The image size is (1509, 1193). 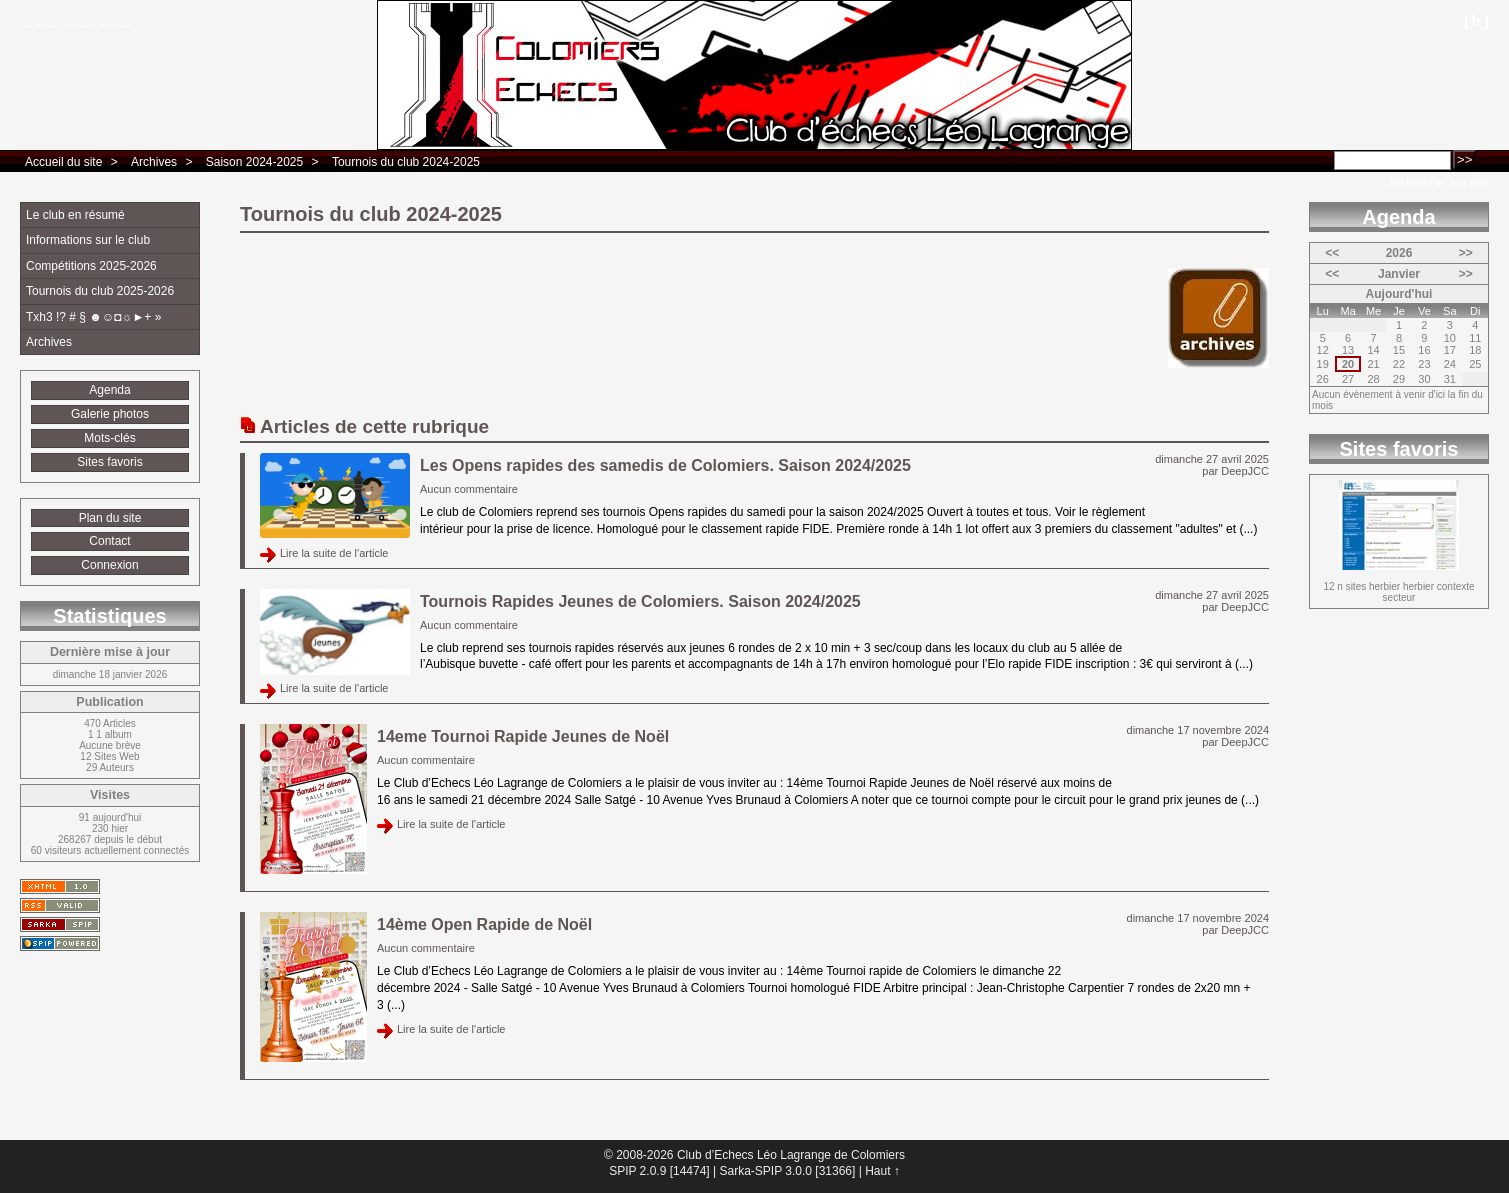 I want to click on Saison 2024-2025, so click(x=254, y=162).